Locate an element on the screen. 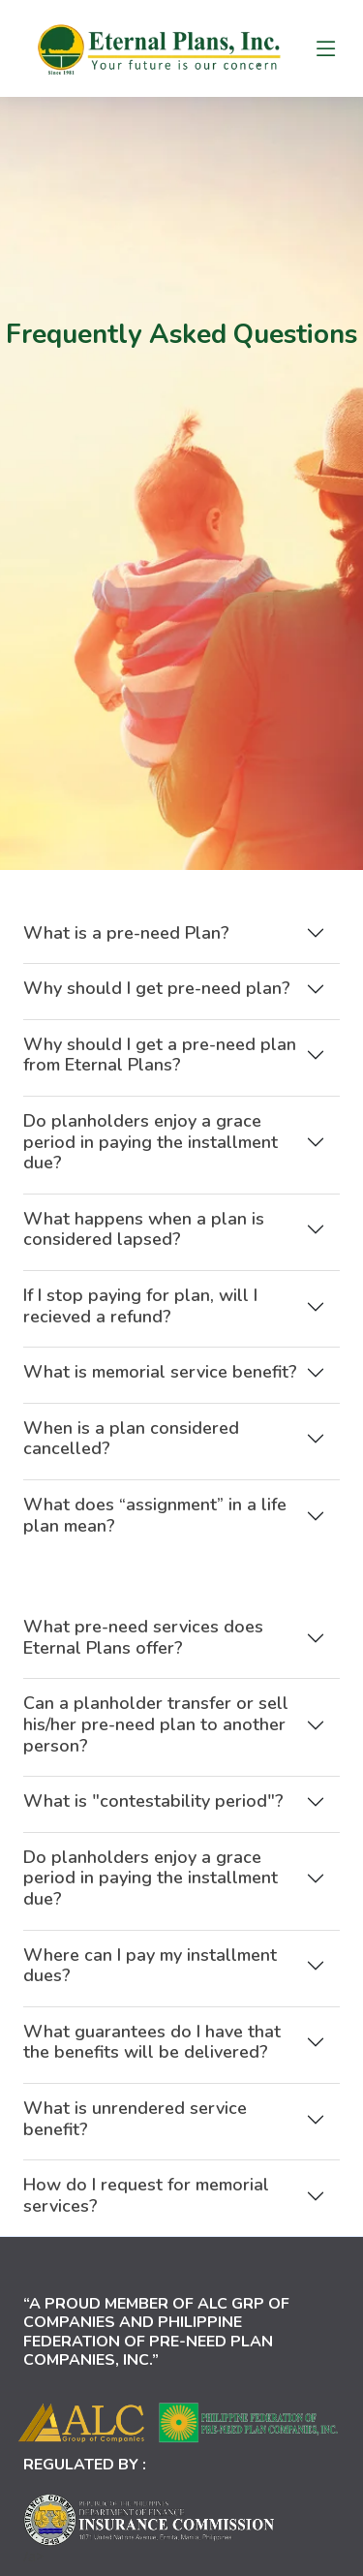 This screenshot has width=363, height=2576. What guarantees do I have that the benefits will be delivered? is located at coordinates (152, 2055).